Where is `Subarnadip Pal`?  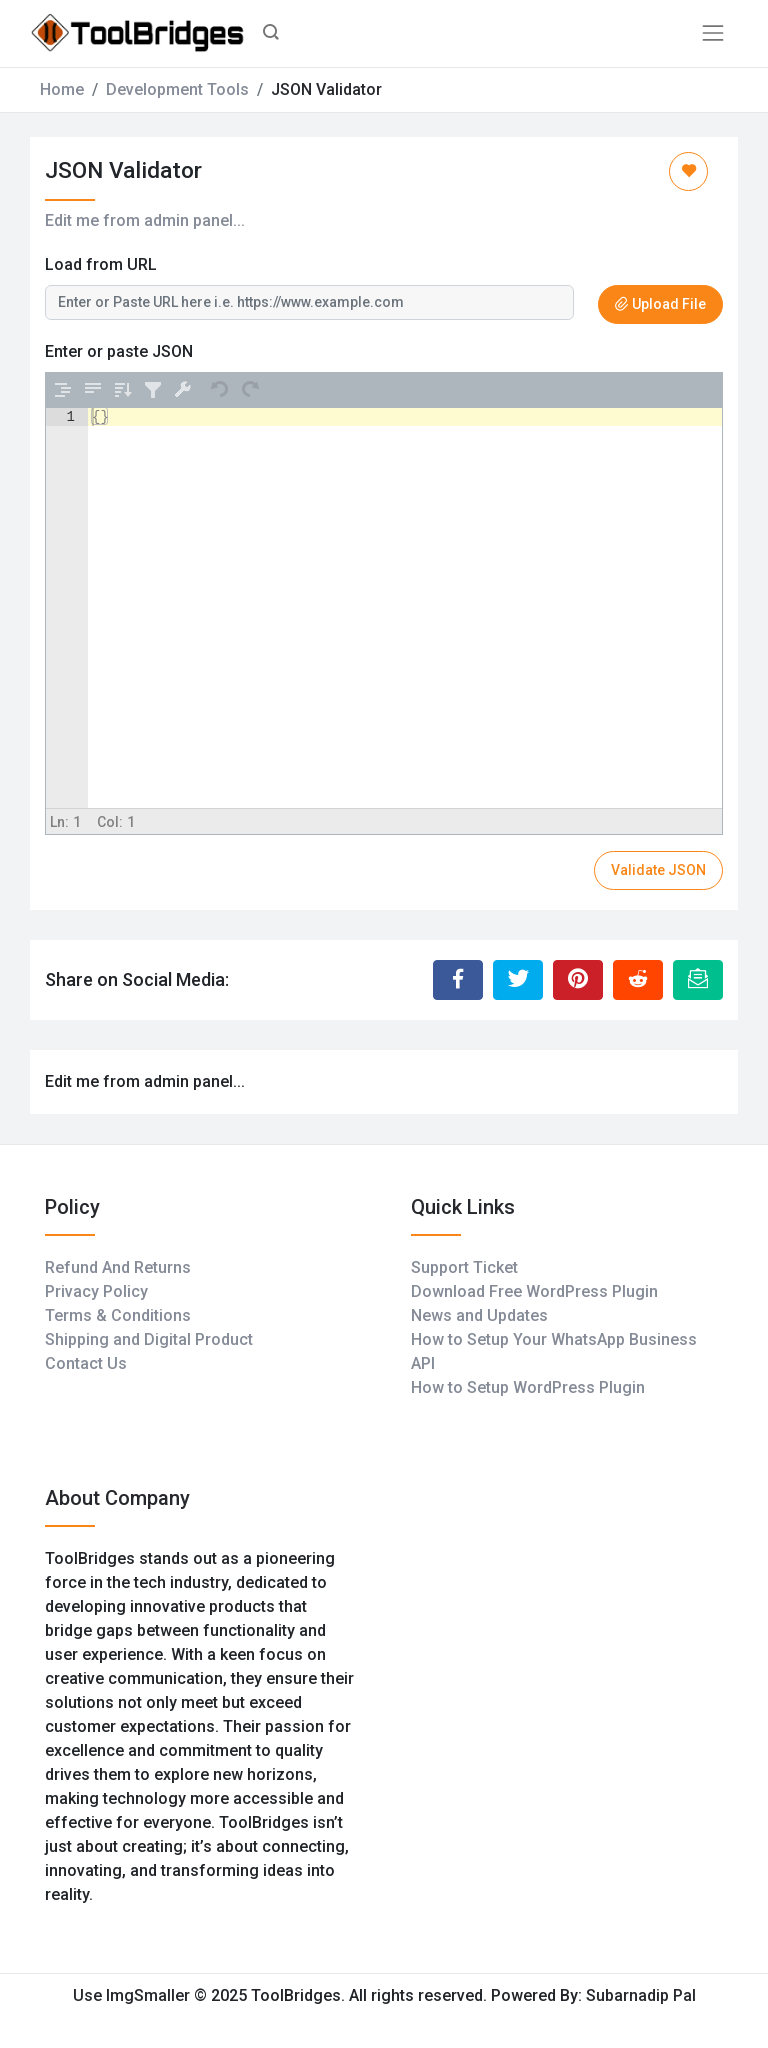
Subarnadip Pal is located at coordinates (641, 1995).